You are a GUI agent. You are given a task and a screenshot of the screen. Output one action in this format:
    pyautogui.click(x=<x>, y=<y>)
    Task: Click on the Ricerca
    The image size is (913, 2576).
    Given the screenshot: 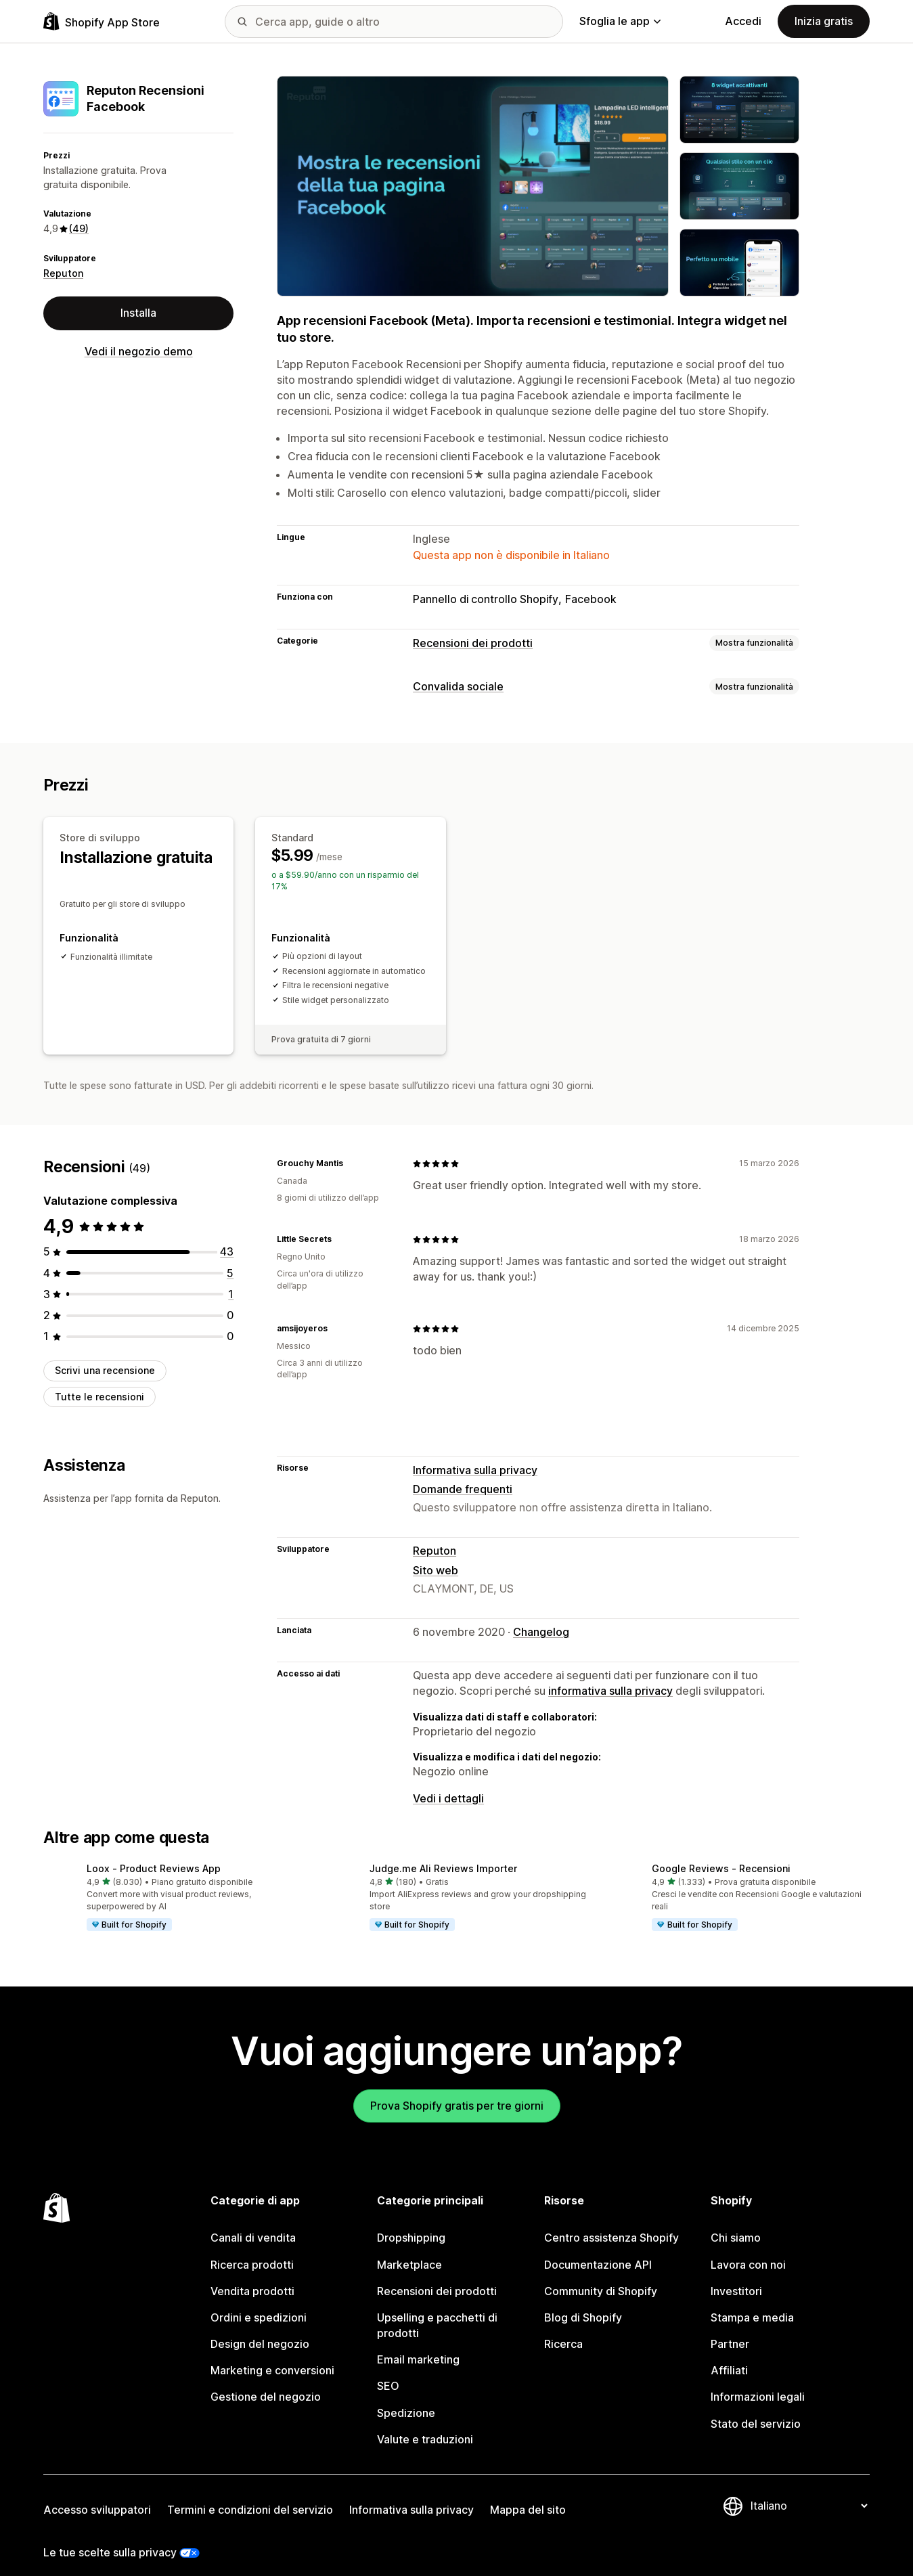 What is the action you would take?
    pyautogui.click(x=563, y=2327)
    